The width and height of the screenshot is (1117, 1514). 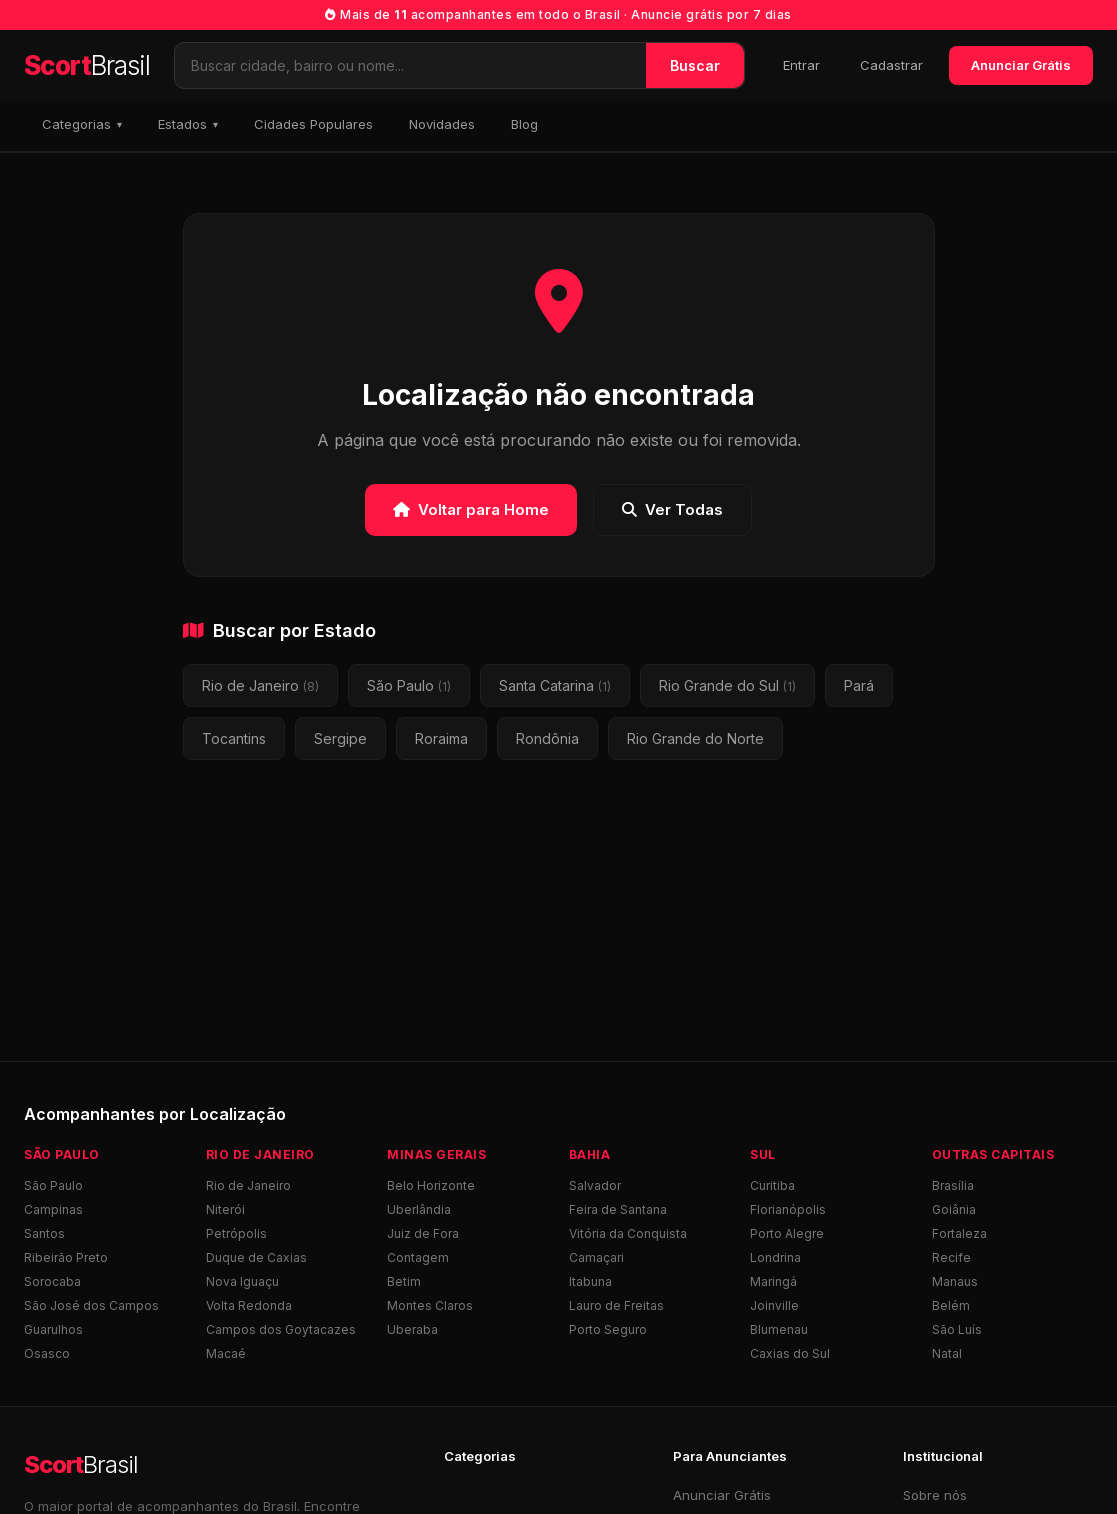 I want to click on Volta Redonda, so click(x=249, y=1305).